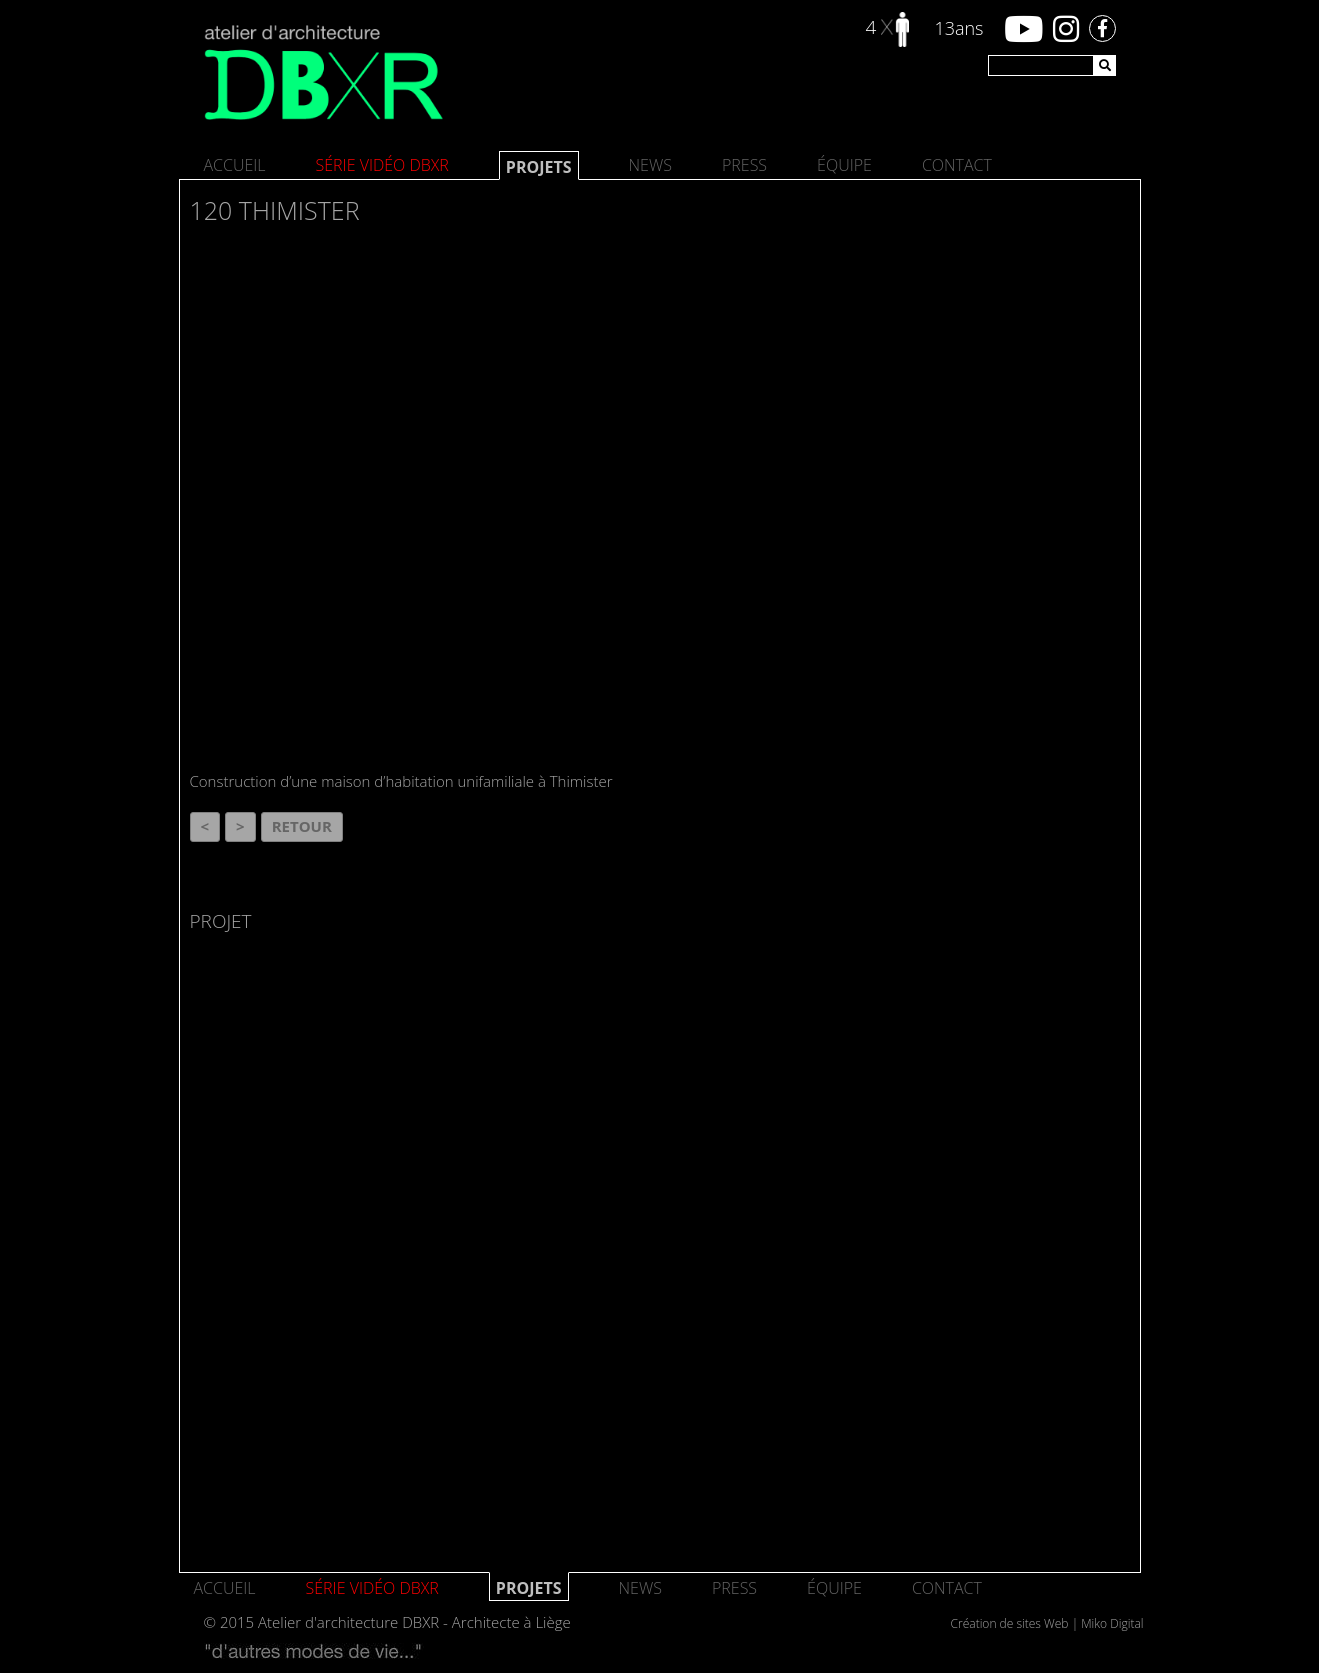  Describe the element at coordinates (1047, 1623) in the screenshot. I see `Création de sites Web | Miko Digital` at that location.